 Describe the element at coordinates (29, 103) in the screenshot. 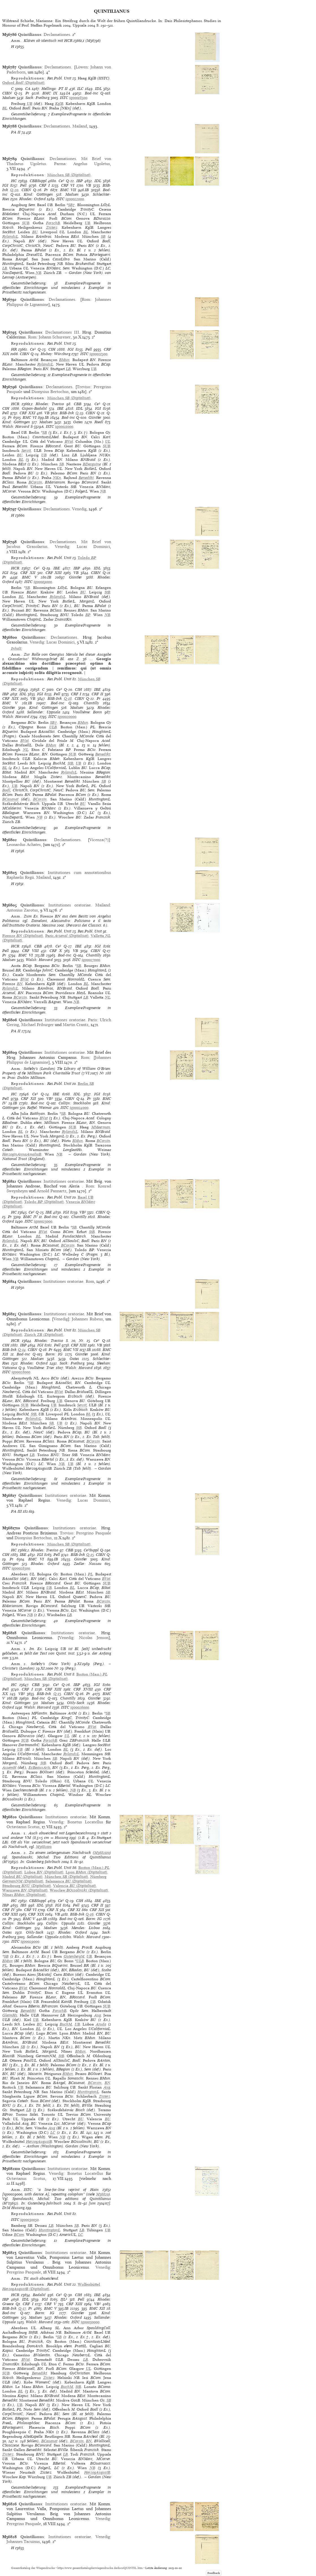

I see `UB` at that location.